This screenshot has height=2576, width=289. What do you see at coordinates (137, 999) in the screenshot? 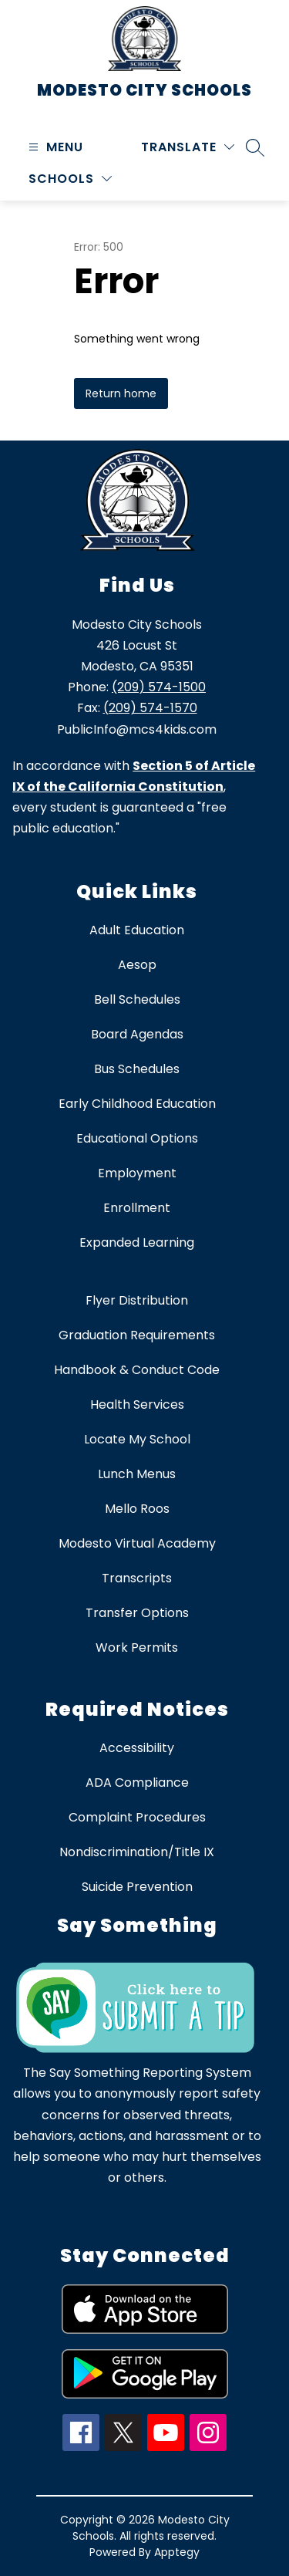
I see `Bell Schedules` at bounding box center [137, 999].